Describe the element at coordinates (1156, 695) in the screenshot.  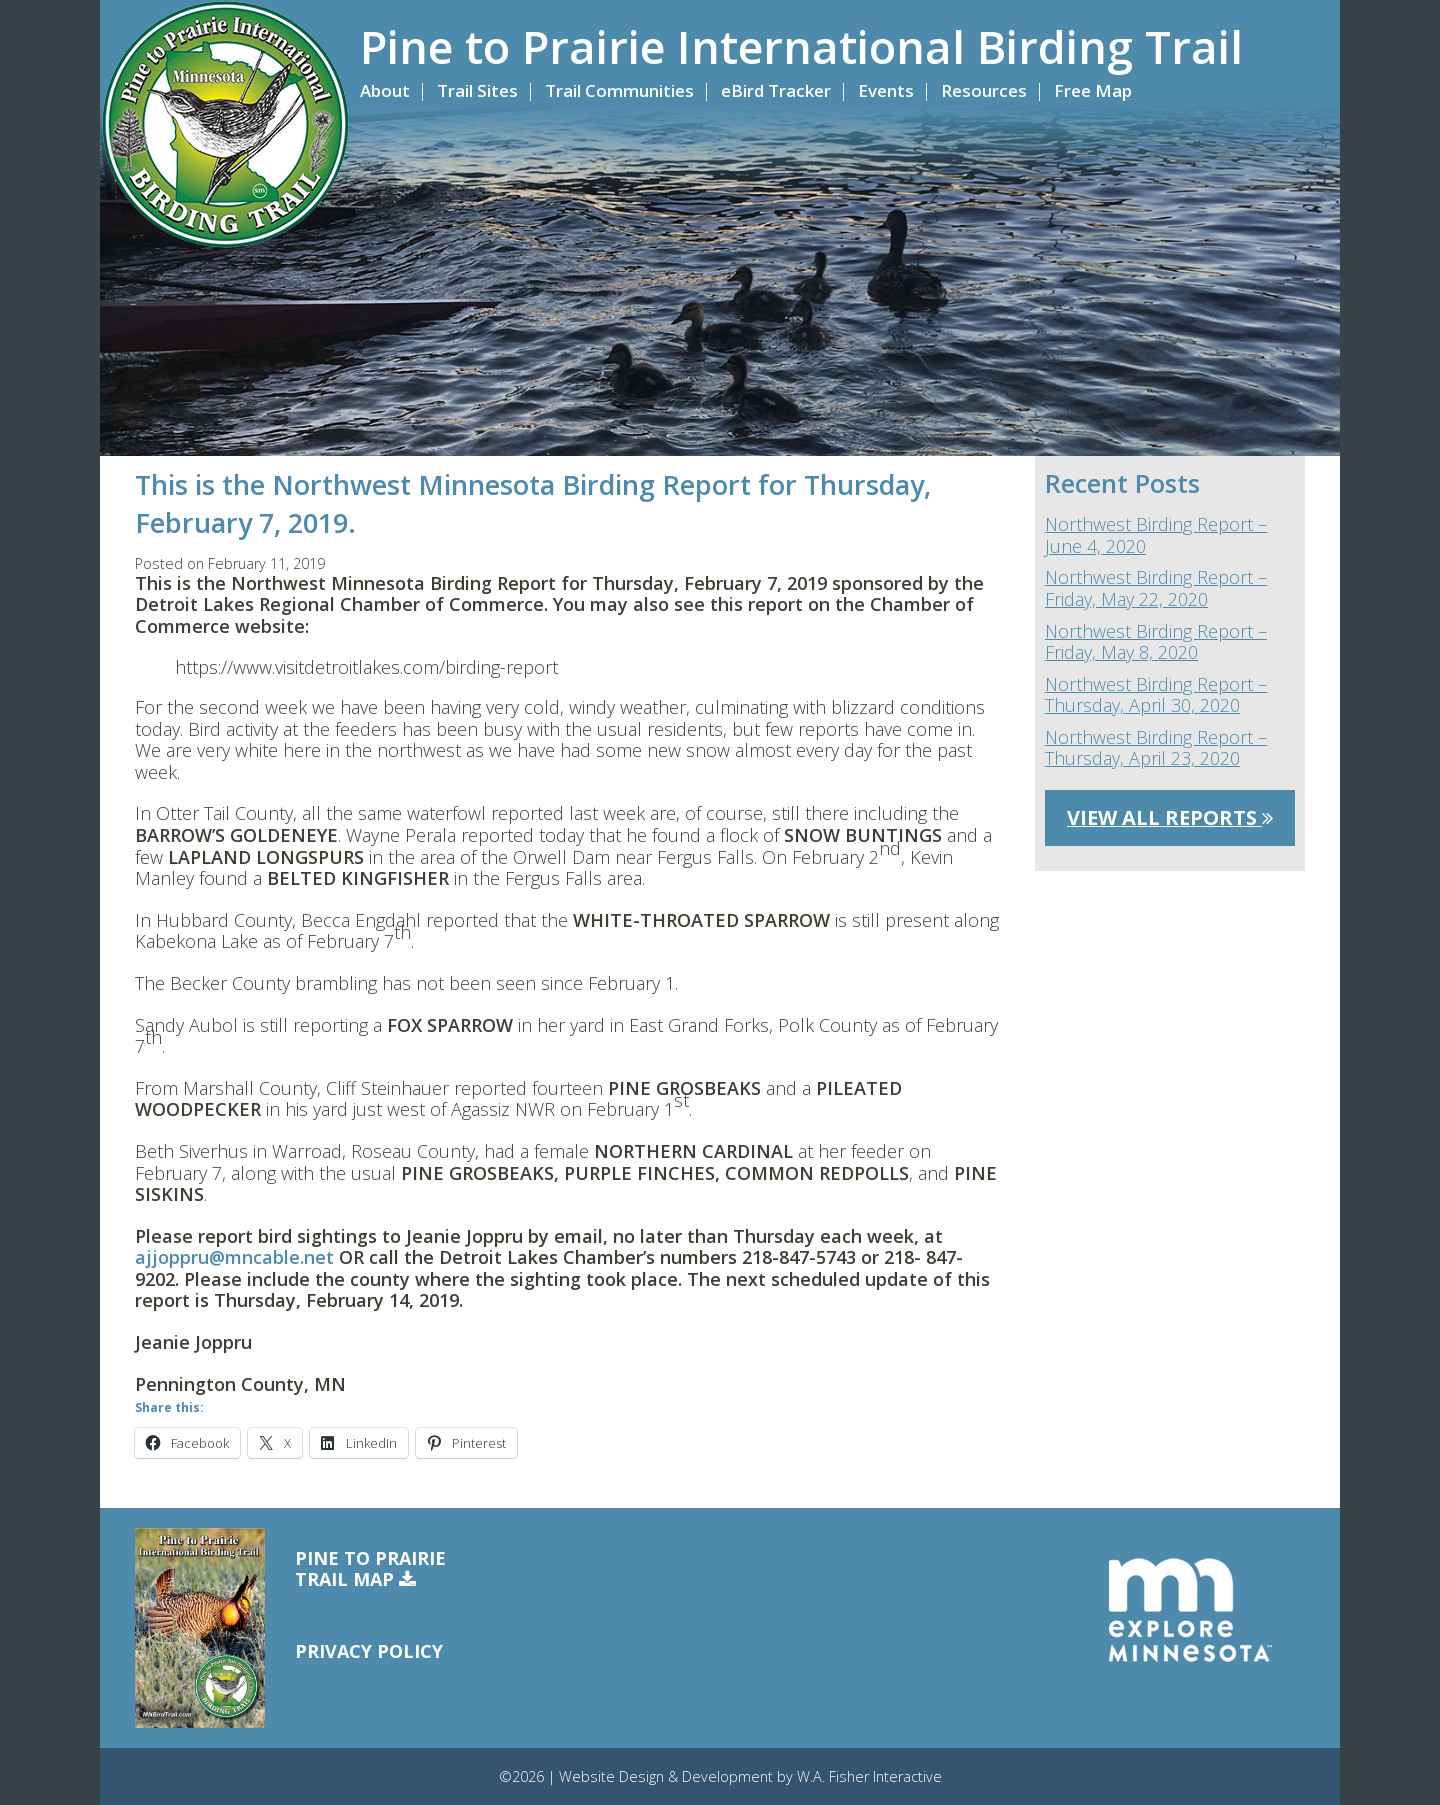
I see `Northwest Birding Report – Thursday, April 30, 2020` at that location.